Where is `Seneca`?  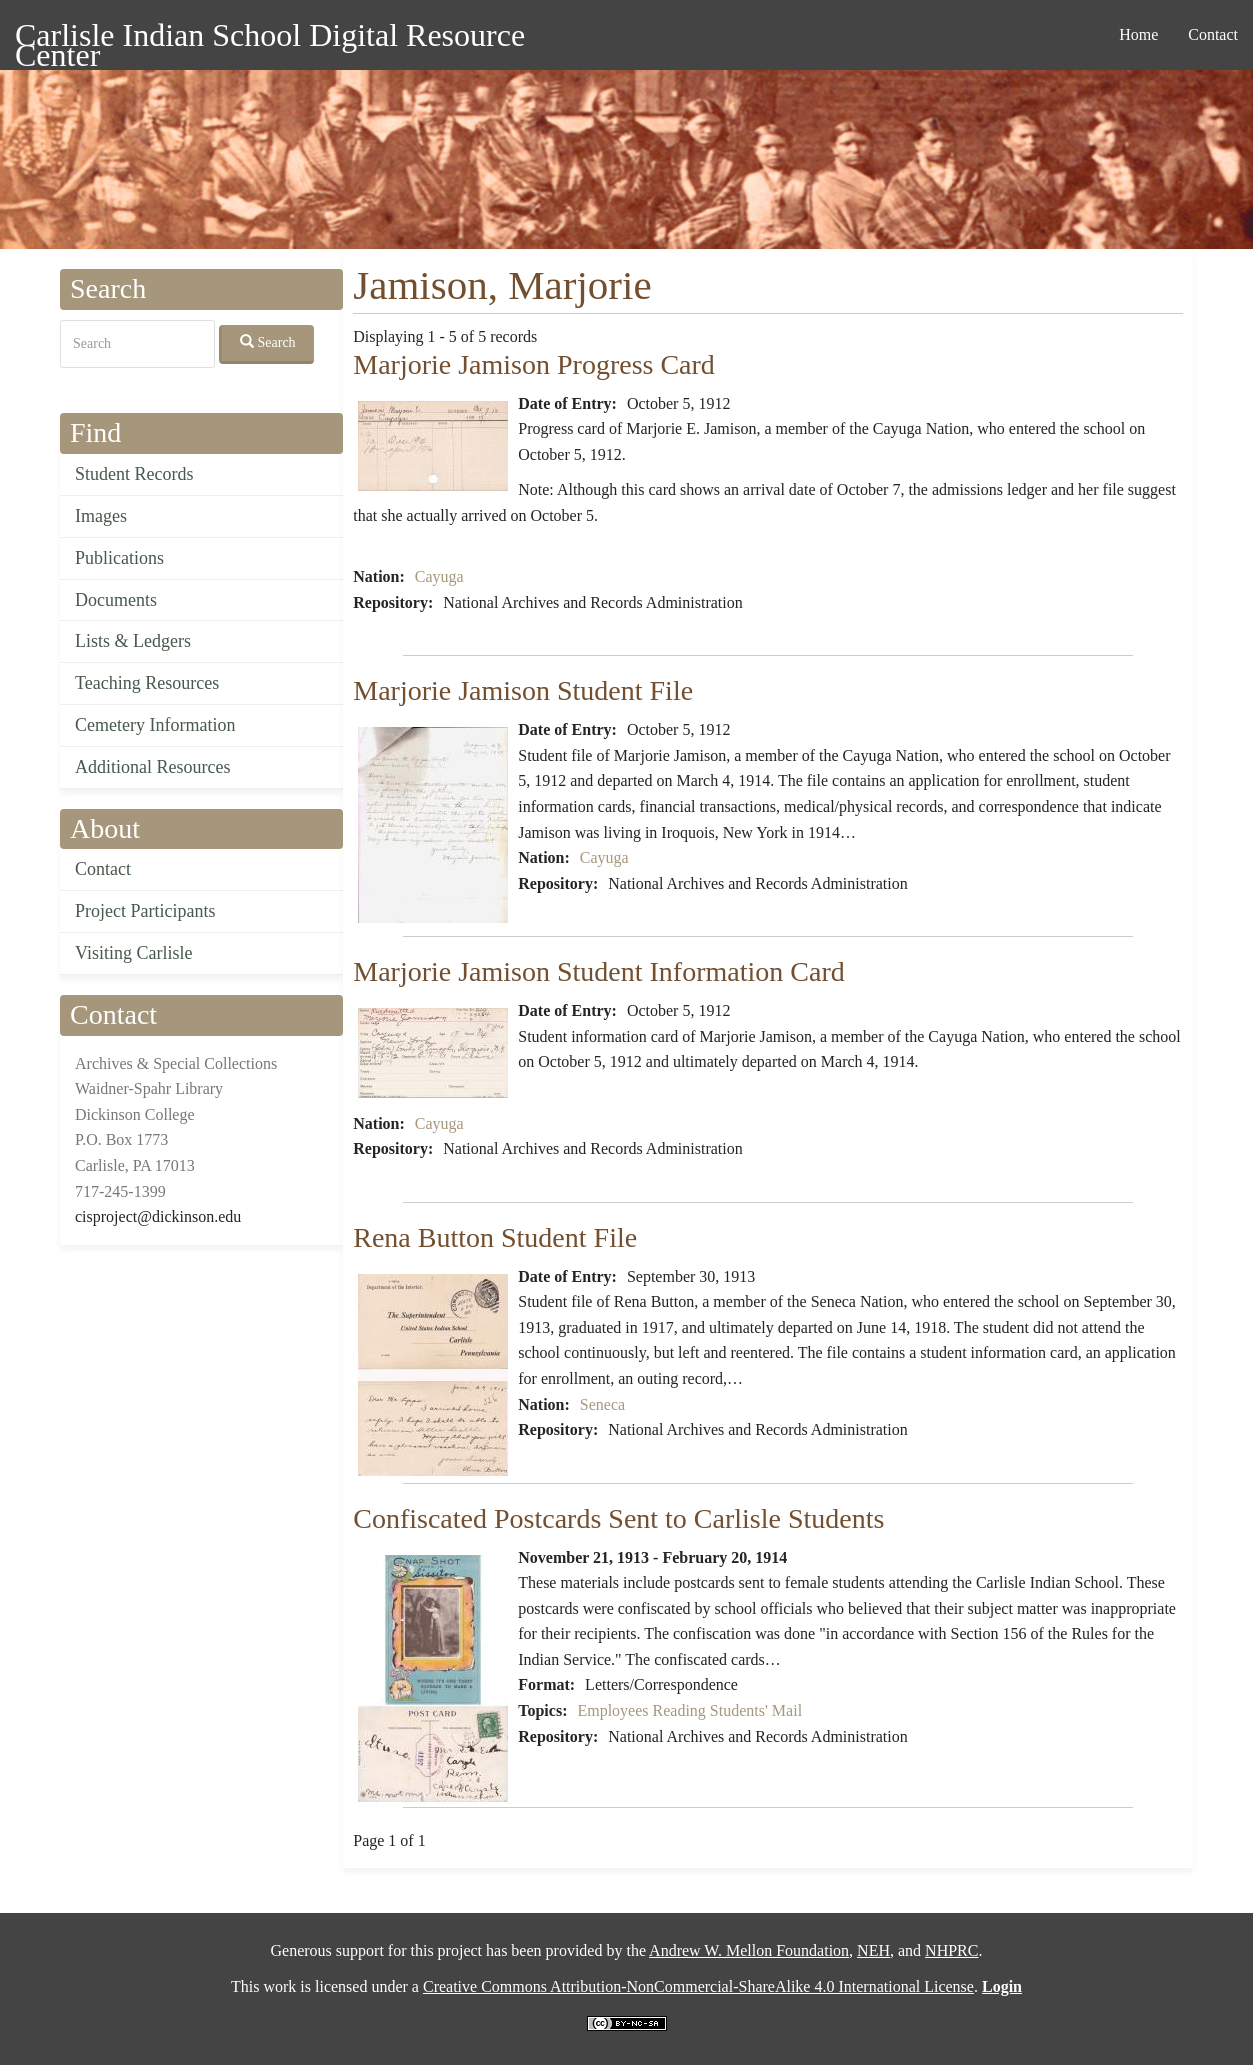 Seneca is located at coordinates (602, 1404).